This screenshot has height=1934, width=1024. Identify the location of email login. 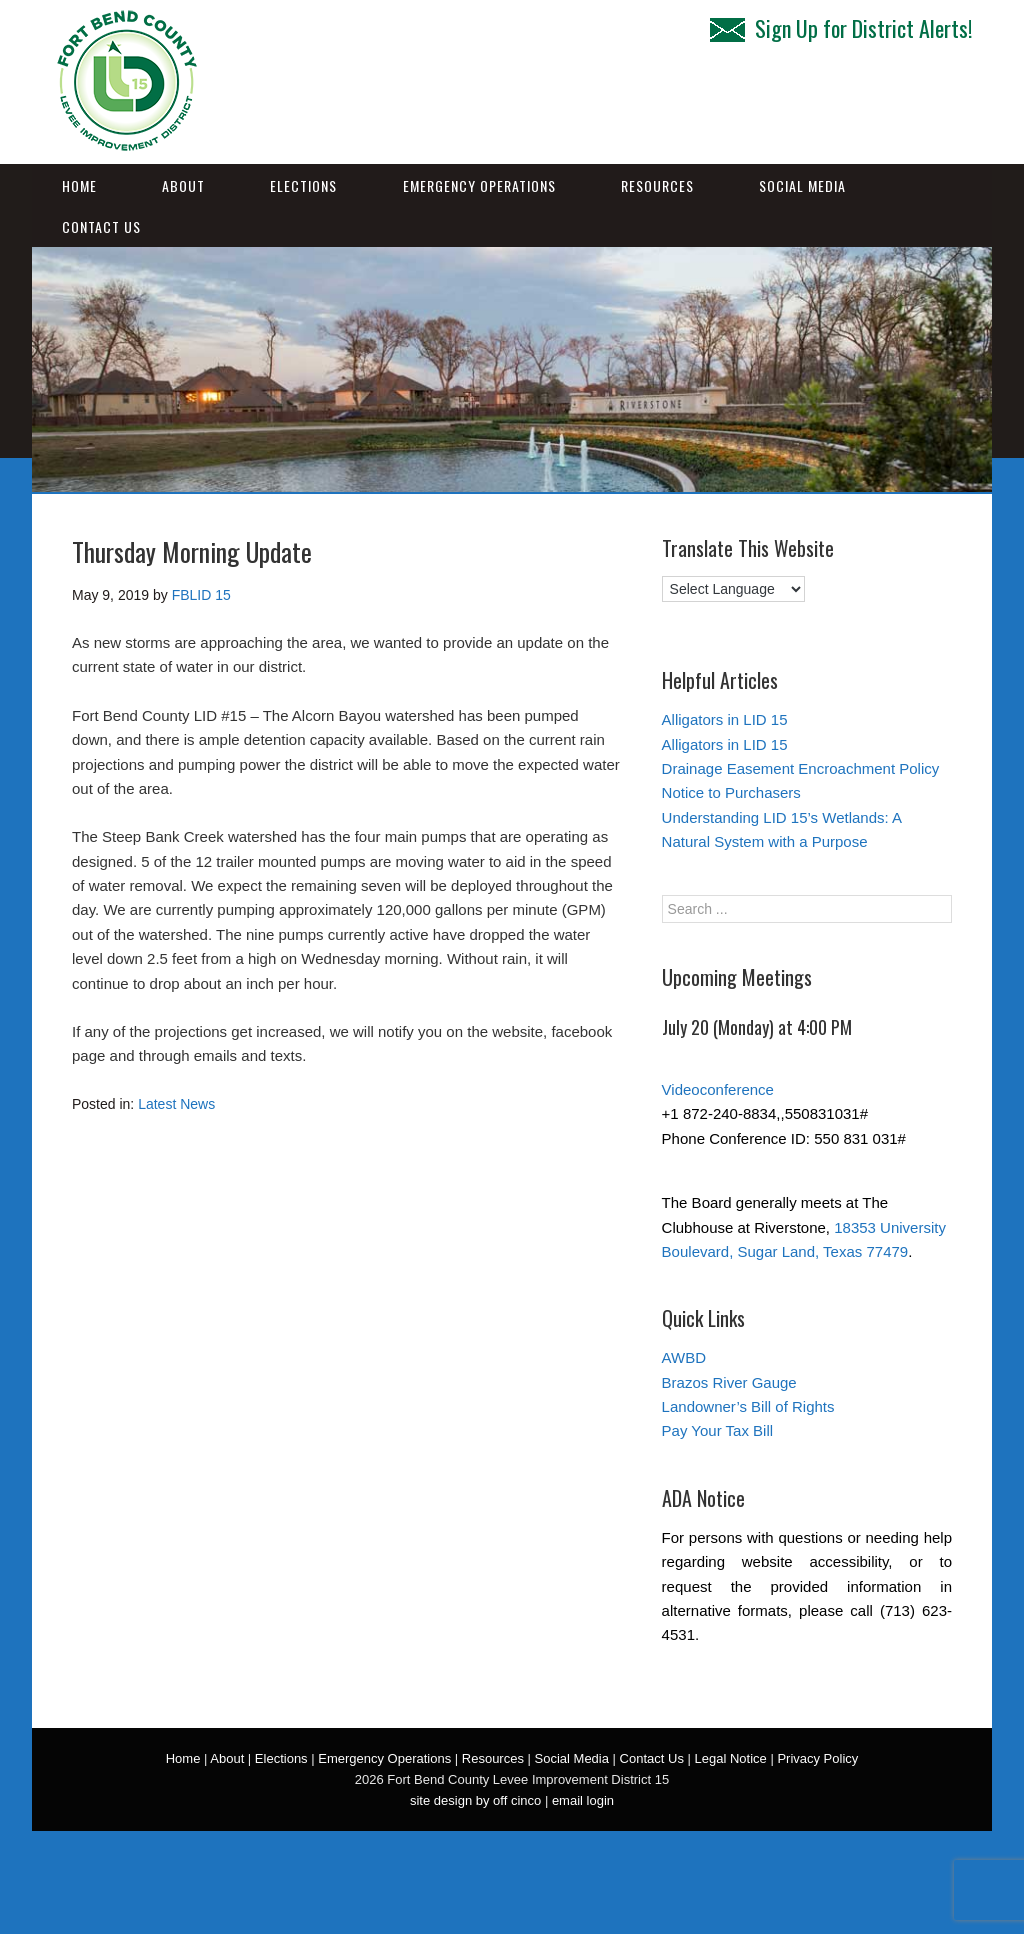
(583, 1800).